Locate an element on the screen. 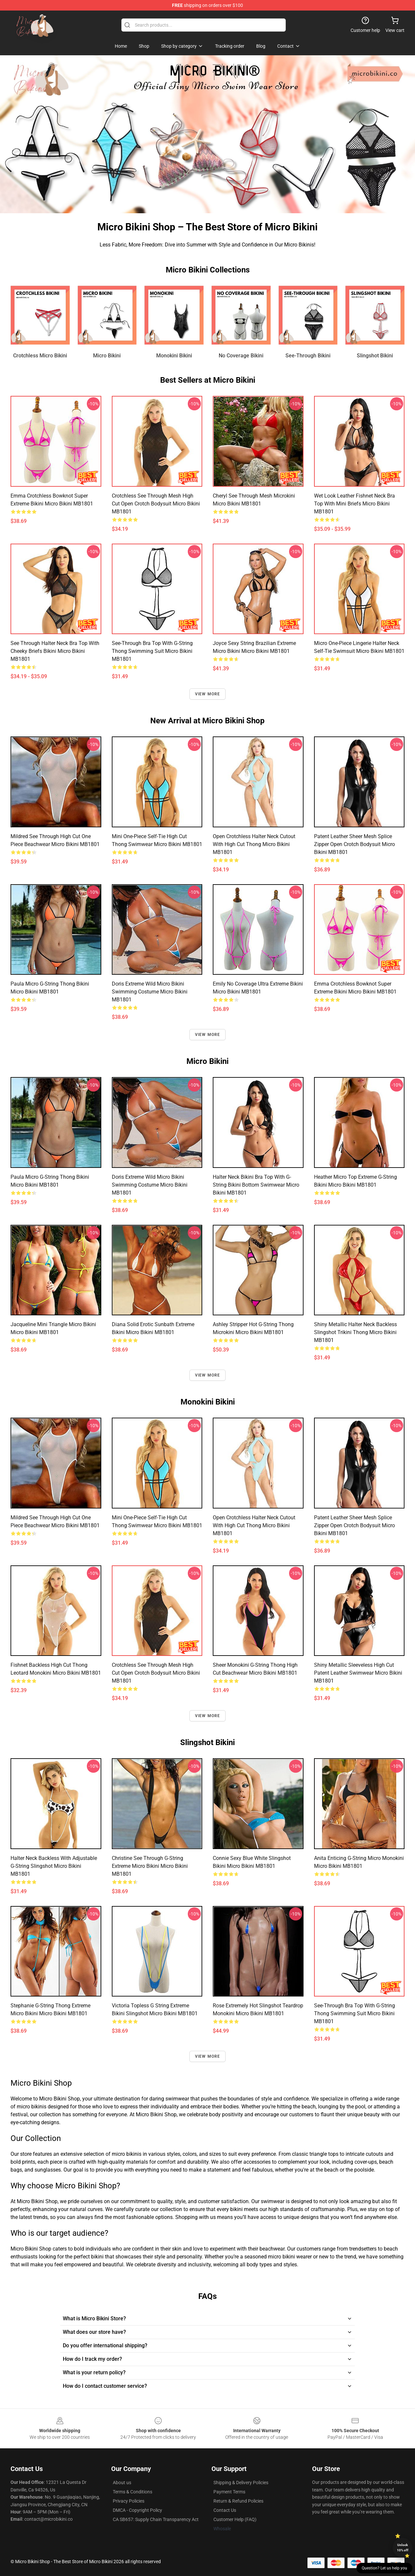 The width and height of the screenshot is (415, 2576). DMCA - Copyright Policy is located at coordinates (137, 2510).